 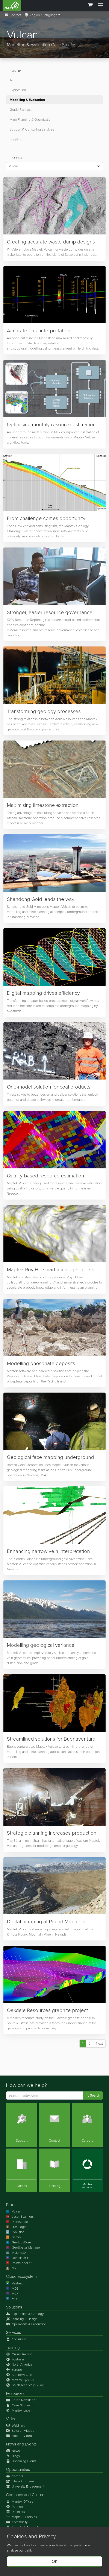 What do you see at coordinates (16, 2227) in the screenshot?
I see `BlastLogic` at bounding box center [16, 2227].